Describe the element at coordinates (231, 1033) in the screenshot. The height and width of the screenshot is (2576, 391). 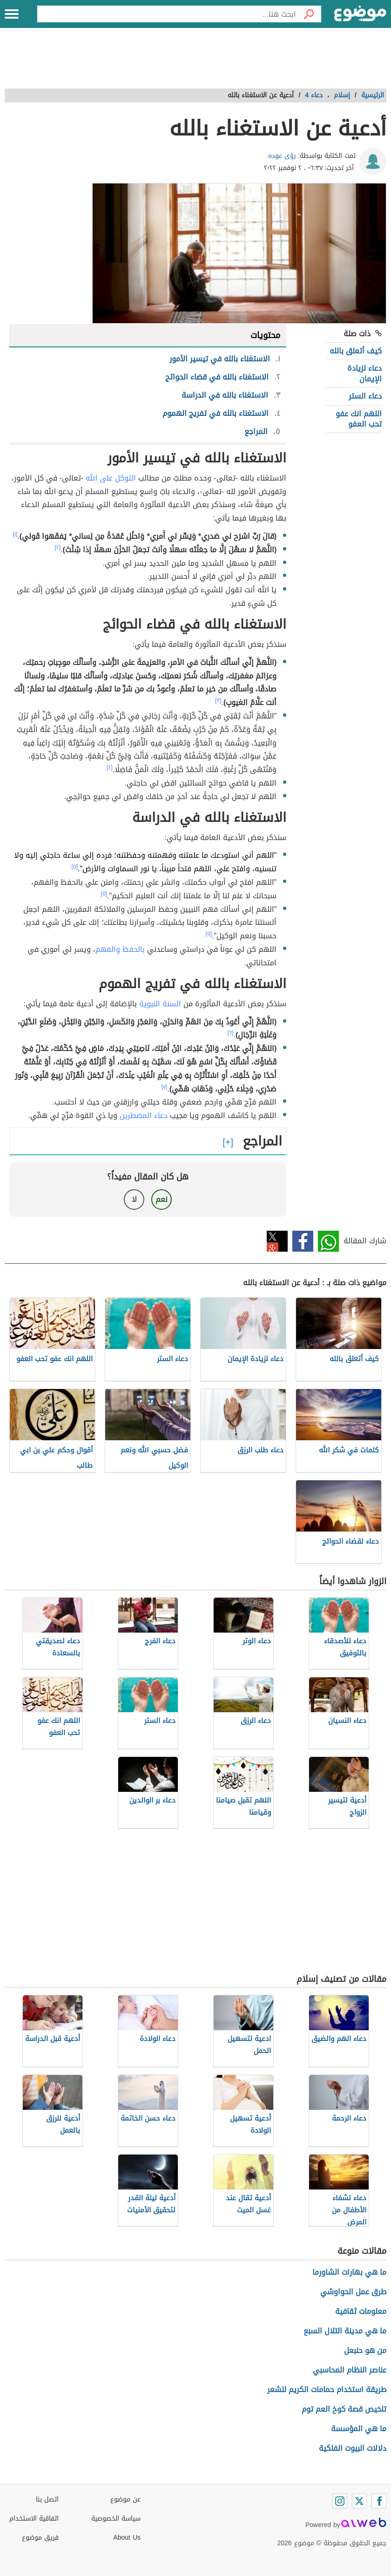
I see `[٦]` at that location.